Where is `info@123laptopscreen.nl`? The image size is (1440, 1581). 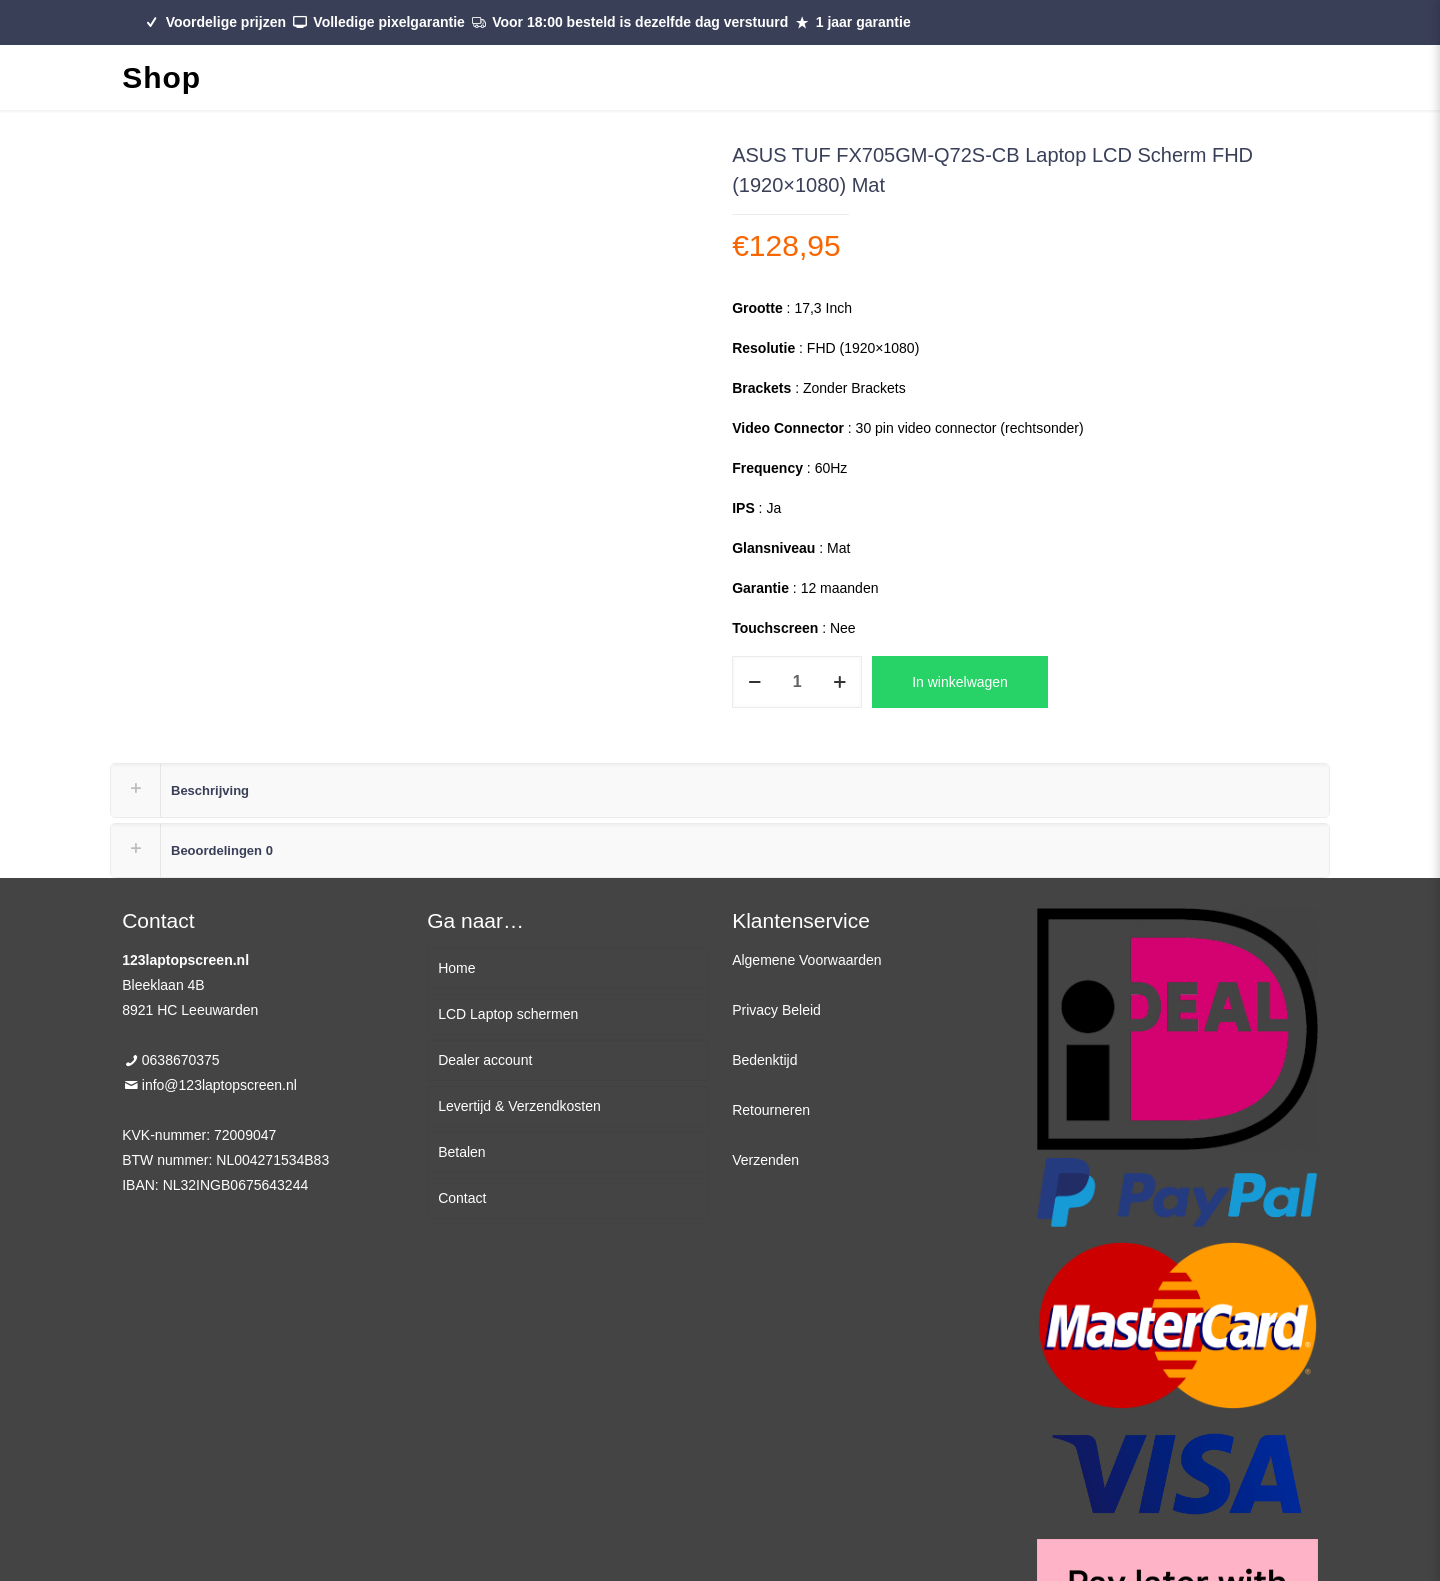 info@123laptopscreen.nl is located at coordinates (219, 1085).